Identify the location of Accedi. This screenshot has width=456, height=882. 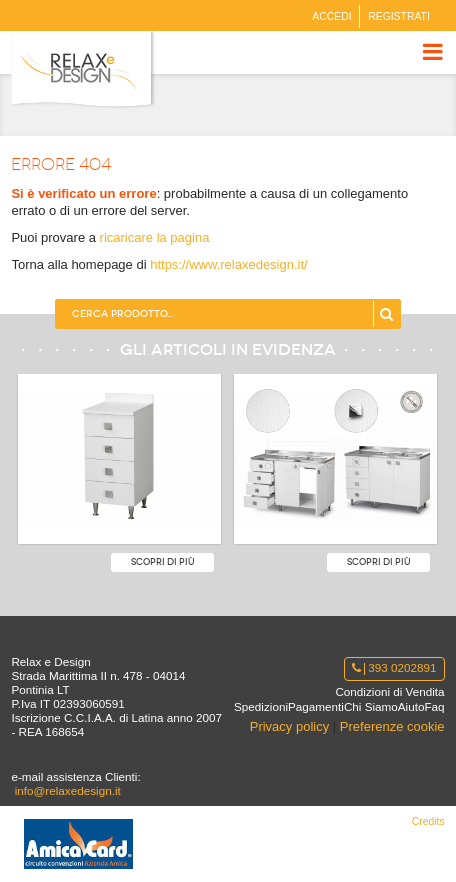
(331, 16).